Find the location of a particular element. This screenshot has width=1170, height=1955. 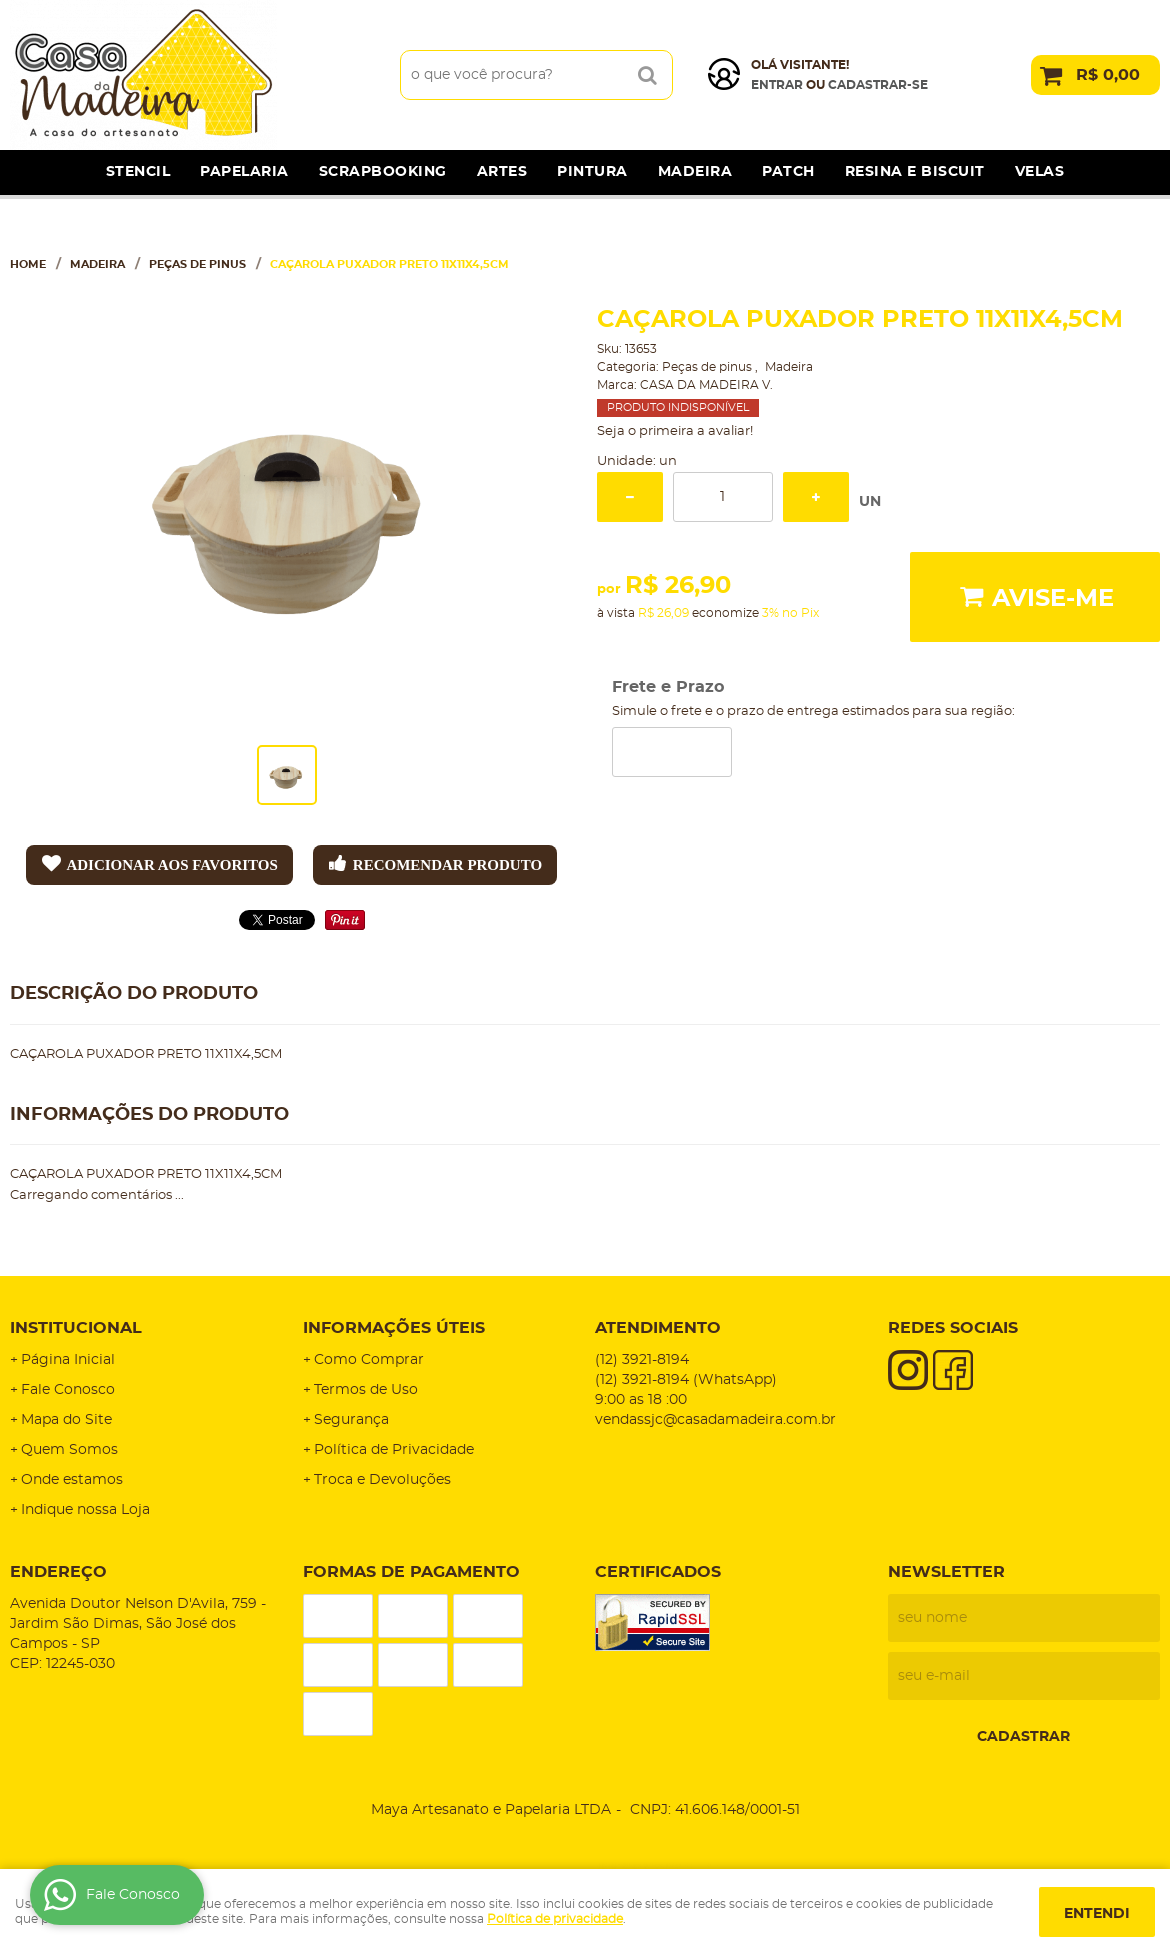

cadastrar-se is located at coordinates (878, 85).